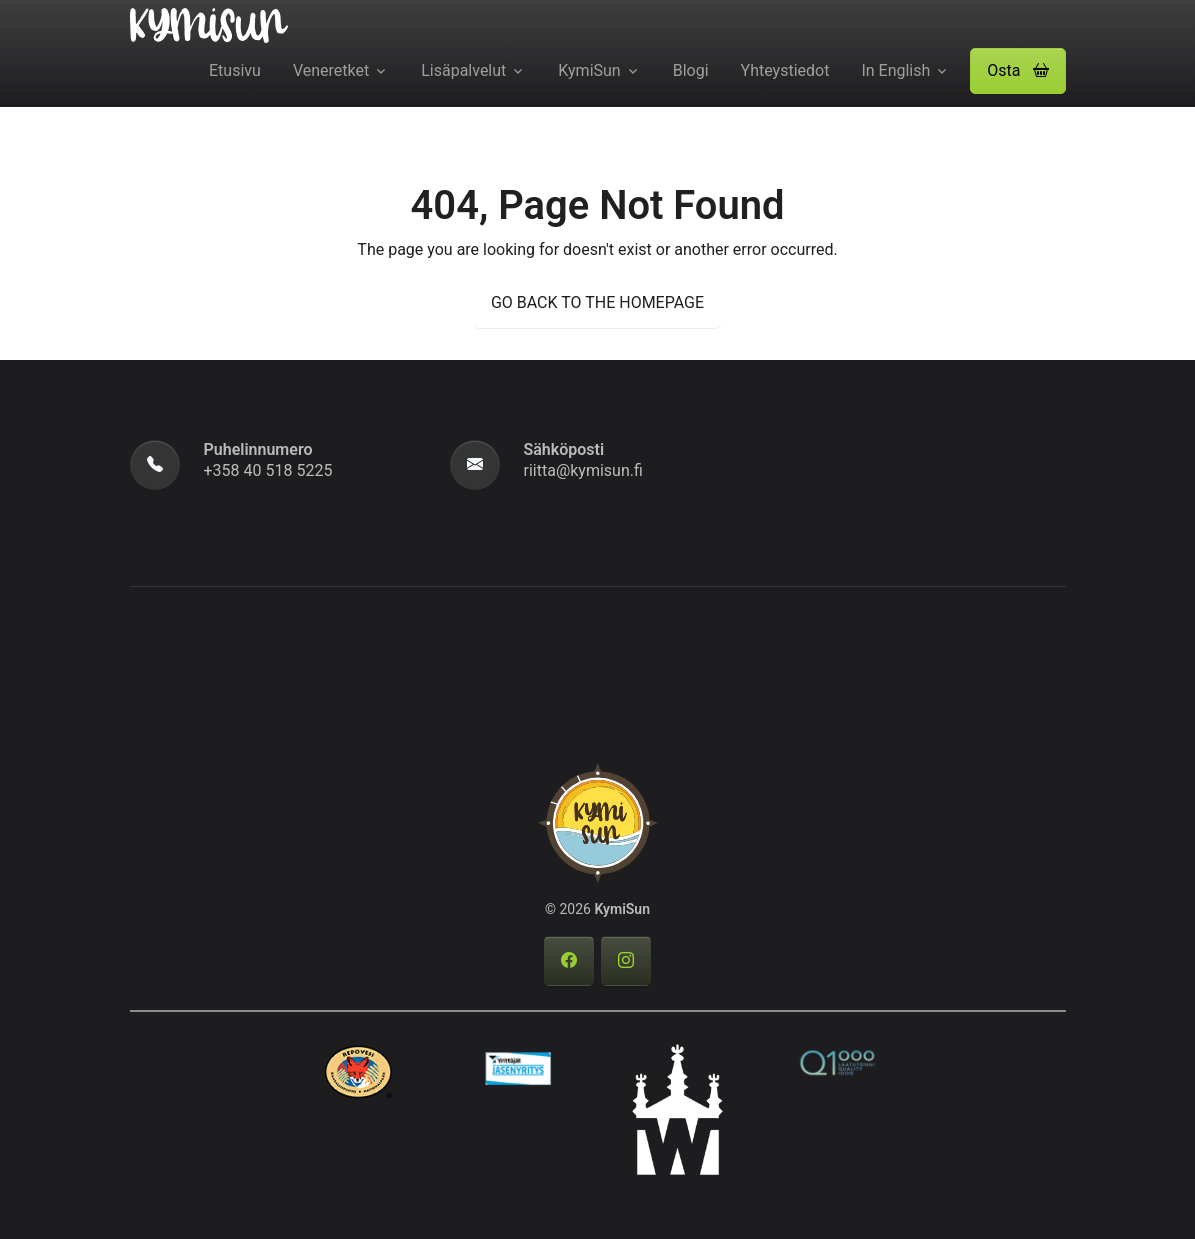 The image size is (1195, 1239). What do you see at coordinates (1017, 71) in the screenshot?
I see `[button]` at bounding box center [1017, 71].